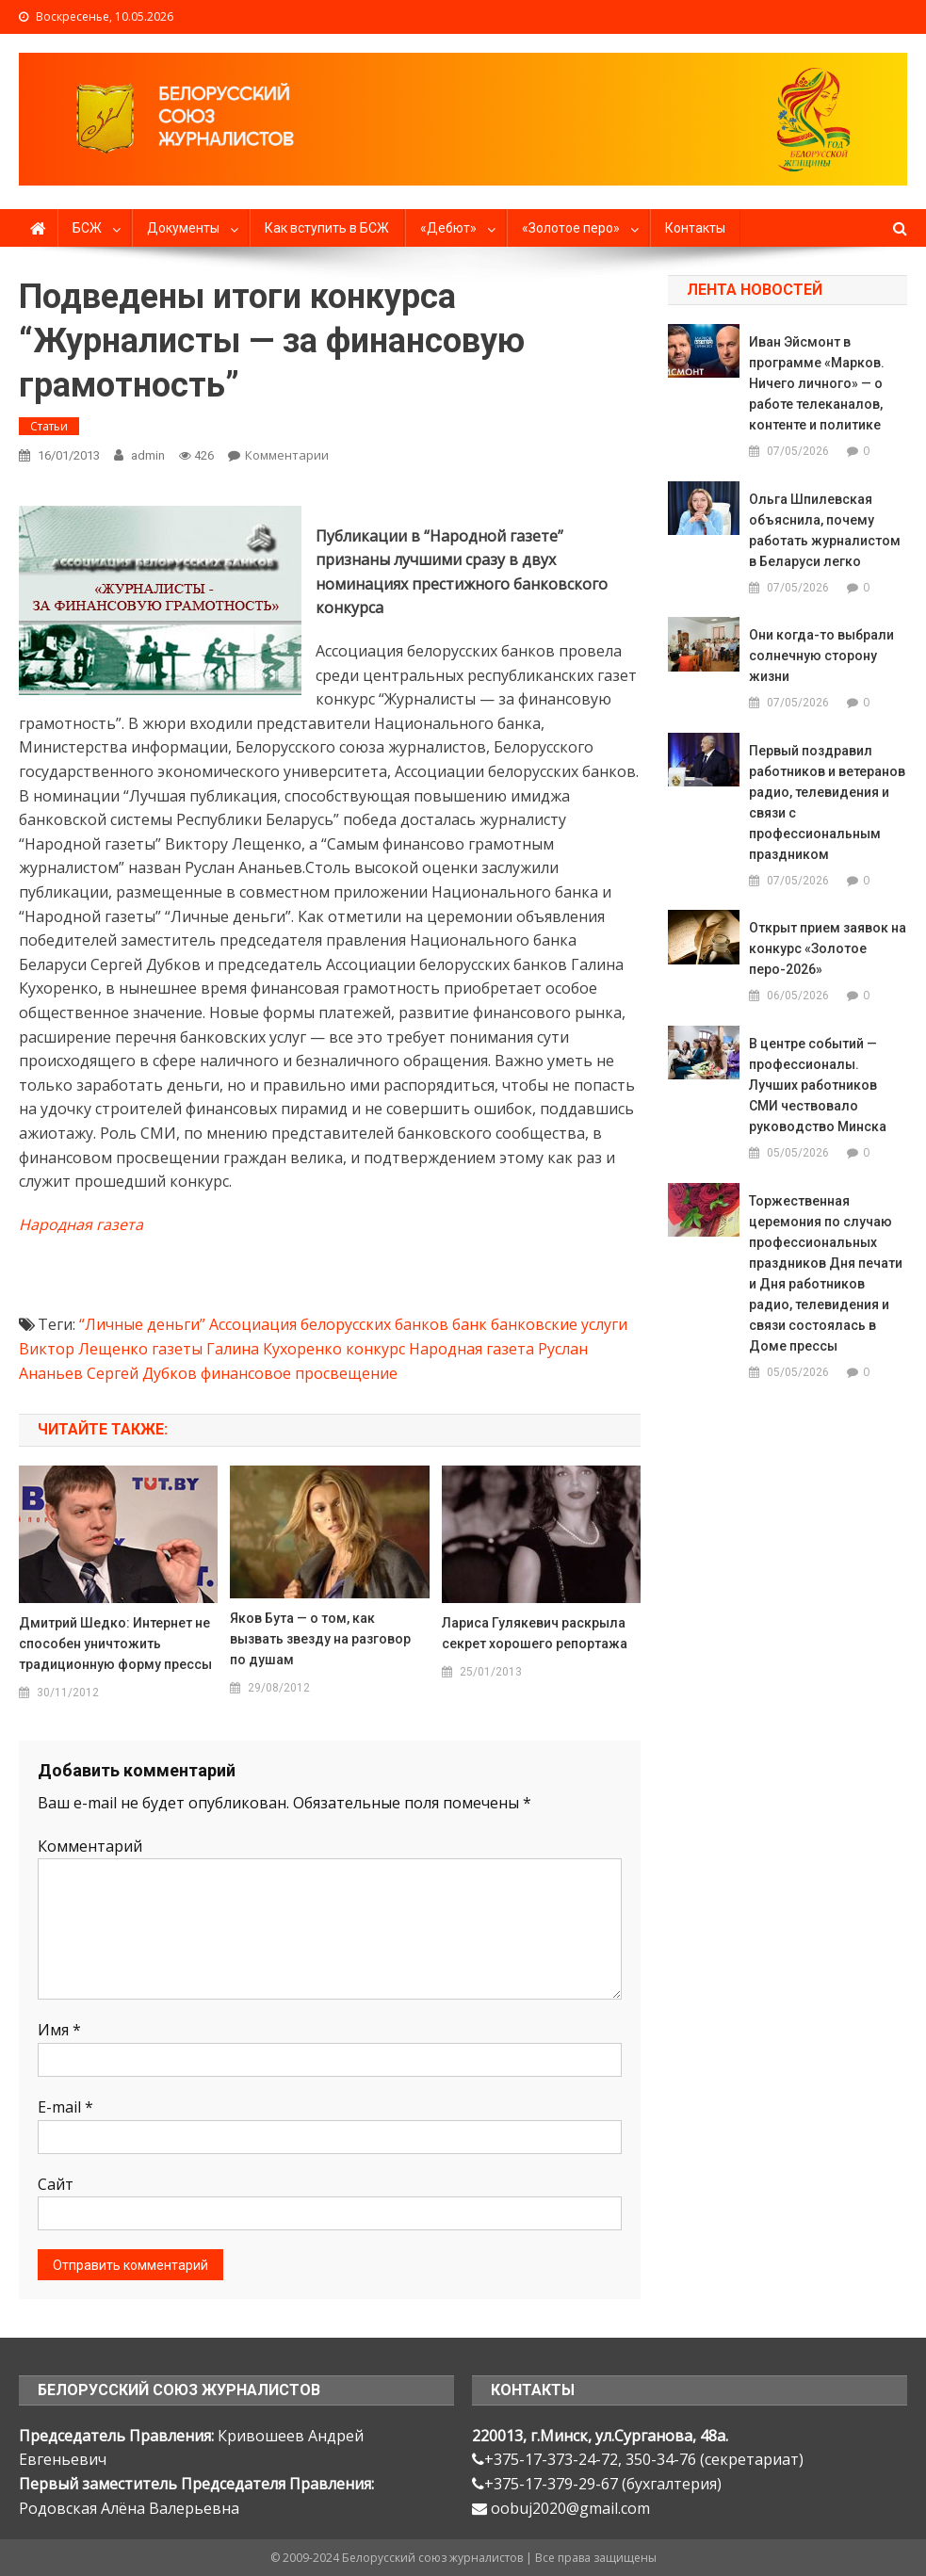 This screenshot has height=2576, width=926. What do you see at coordinates (375, 1348) in the screenshot?
I see `конкурс` at bounding box center [375, 1348].